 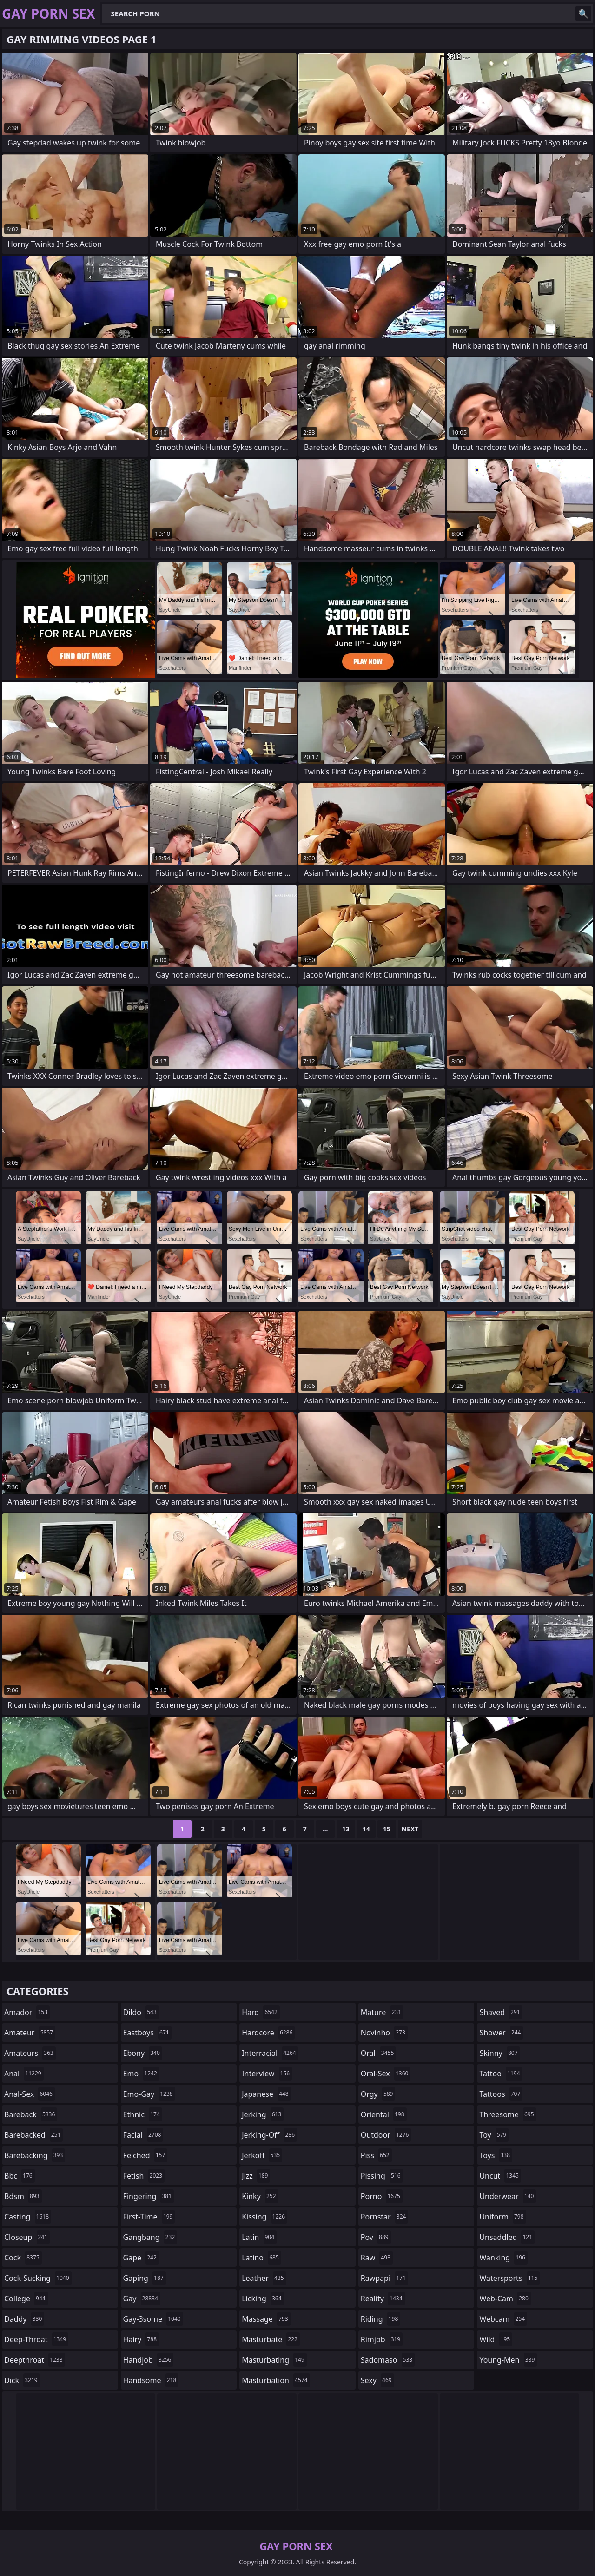 What do you see at coordinates (27, 2012) in the screenshot?
I see `amador` at bounding box center [27, 2012].